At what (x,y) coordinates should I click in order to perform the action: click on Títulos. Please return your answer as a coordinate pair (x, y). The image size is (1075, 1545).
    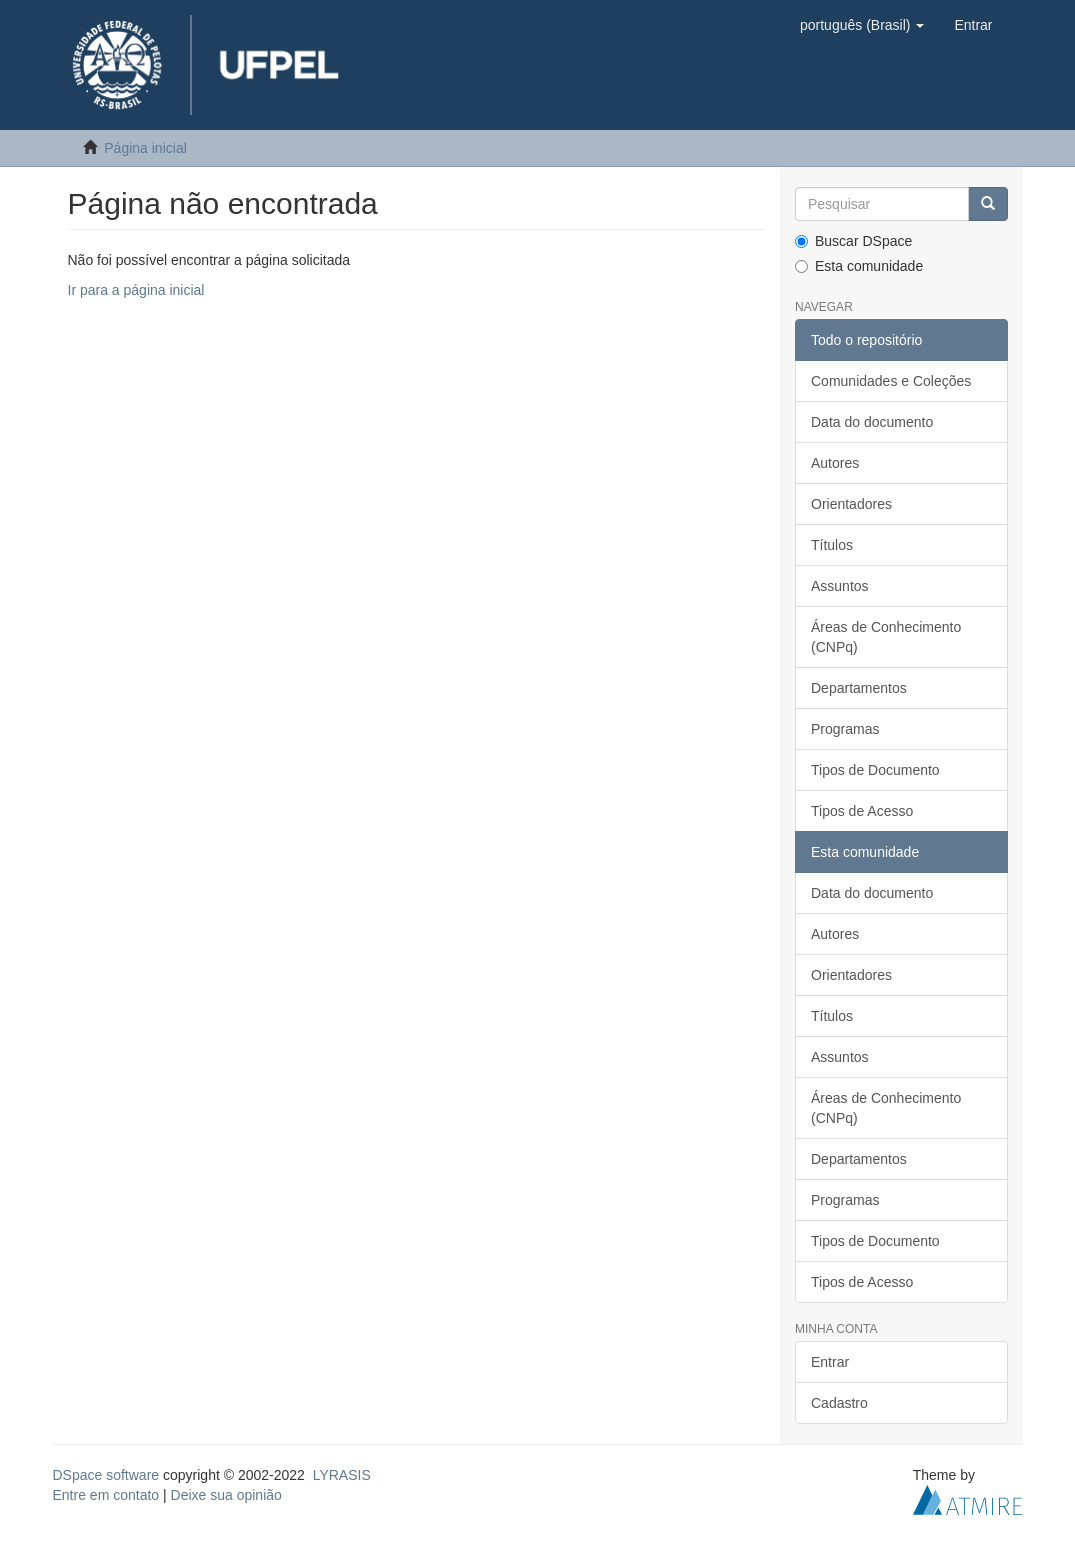
    Looking at the image, I should click on (832, 545).